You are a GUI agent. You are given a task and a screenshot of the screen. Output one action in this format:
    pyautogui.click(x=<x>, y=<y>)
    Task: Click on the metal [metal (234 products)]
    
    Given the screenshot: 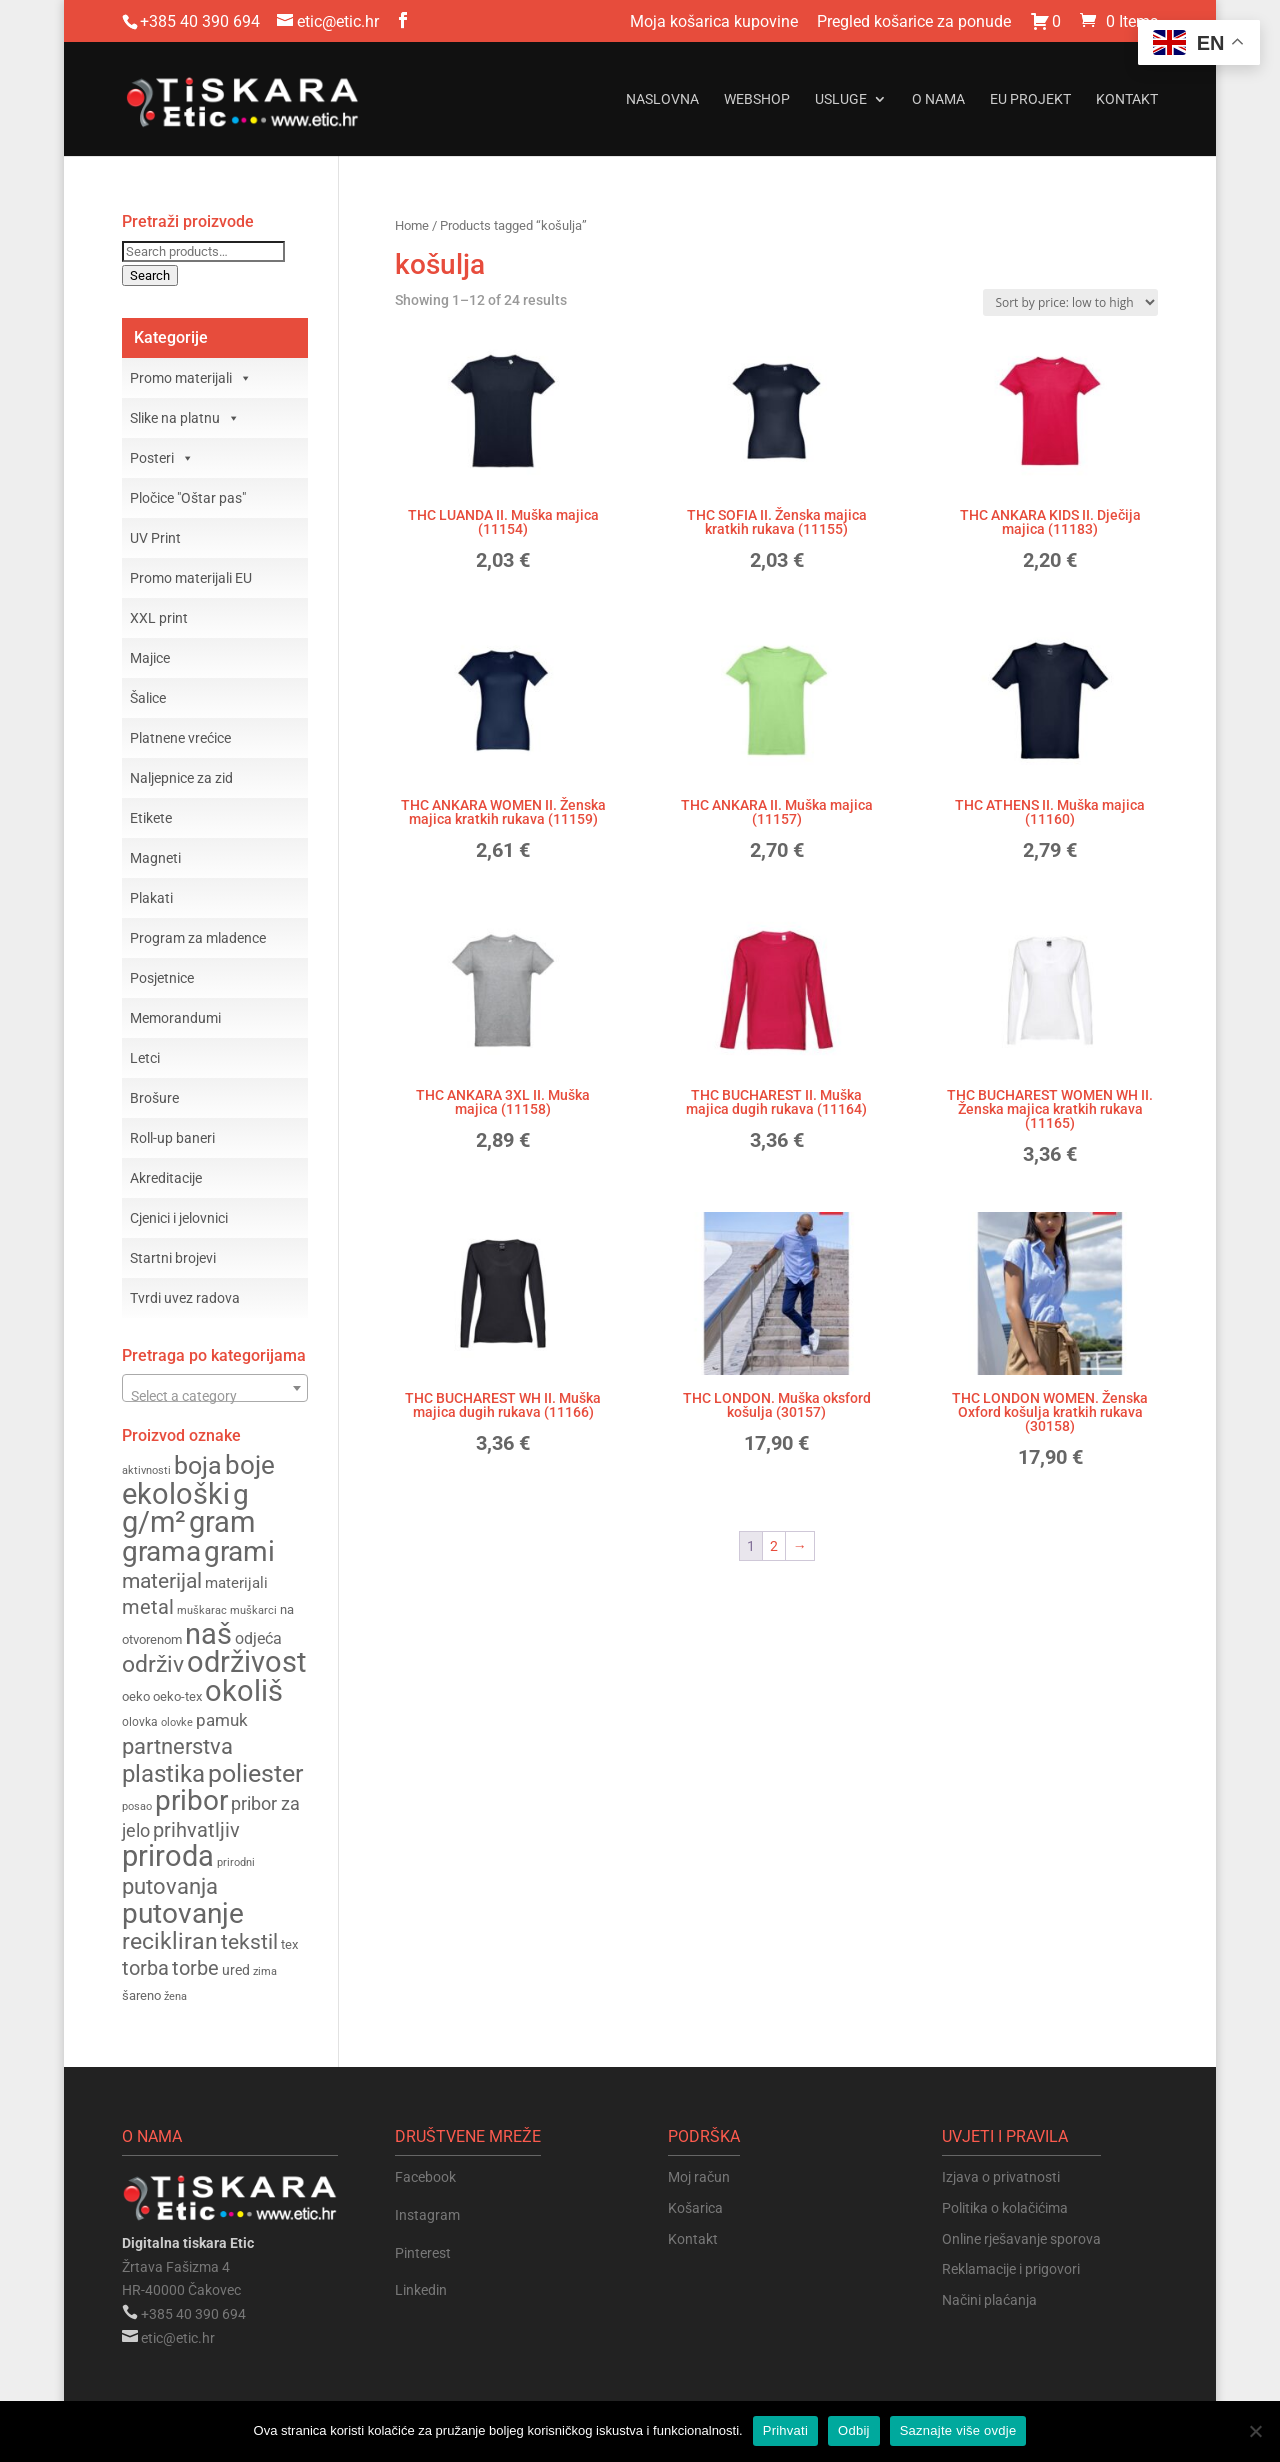 What is the action you would take?
    pyautogui.click(x=148, y=1607)
    